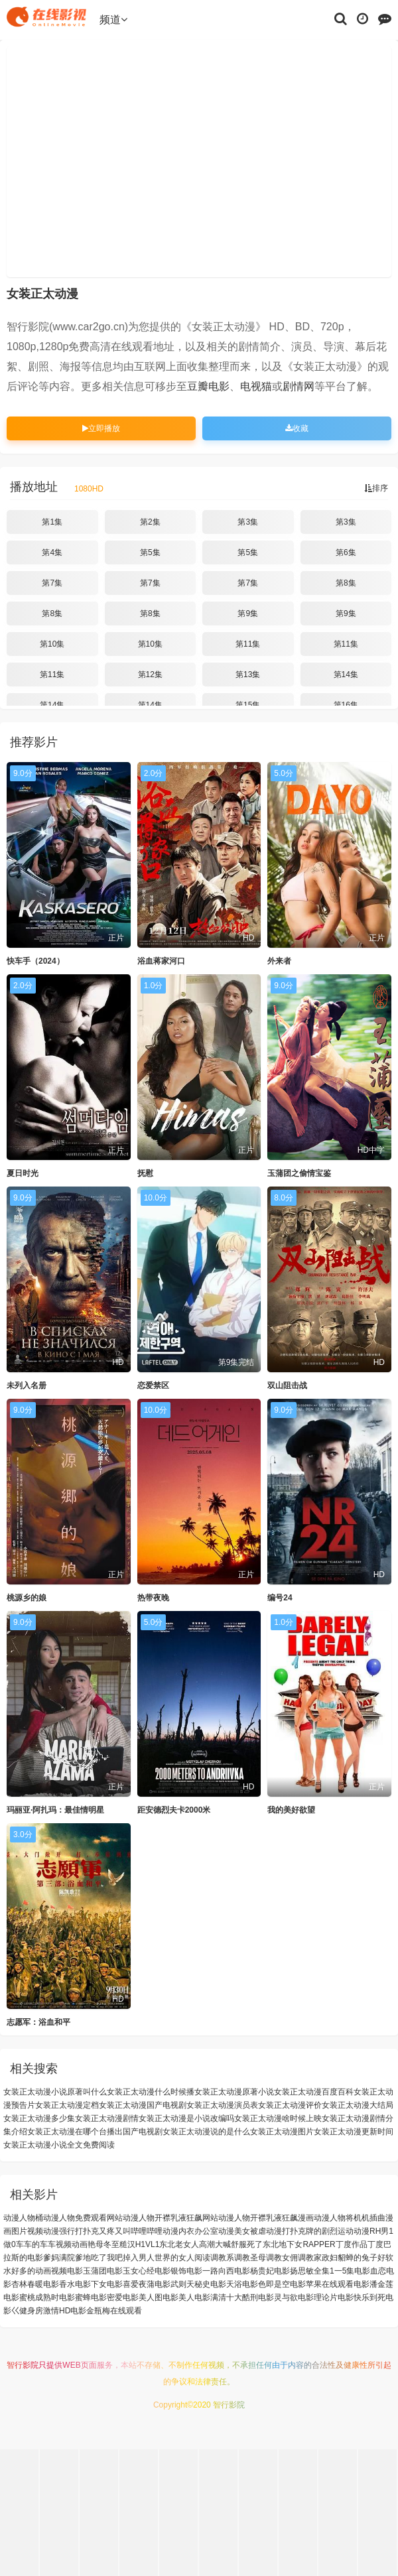 The width and height of the screenshot is (398, 2576). Describe the element at coordinates (222, 2257) in the screenshot. I see `调教系` at that location.